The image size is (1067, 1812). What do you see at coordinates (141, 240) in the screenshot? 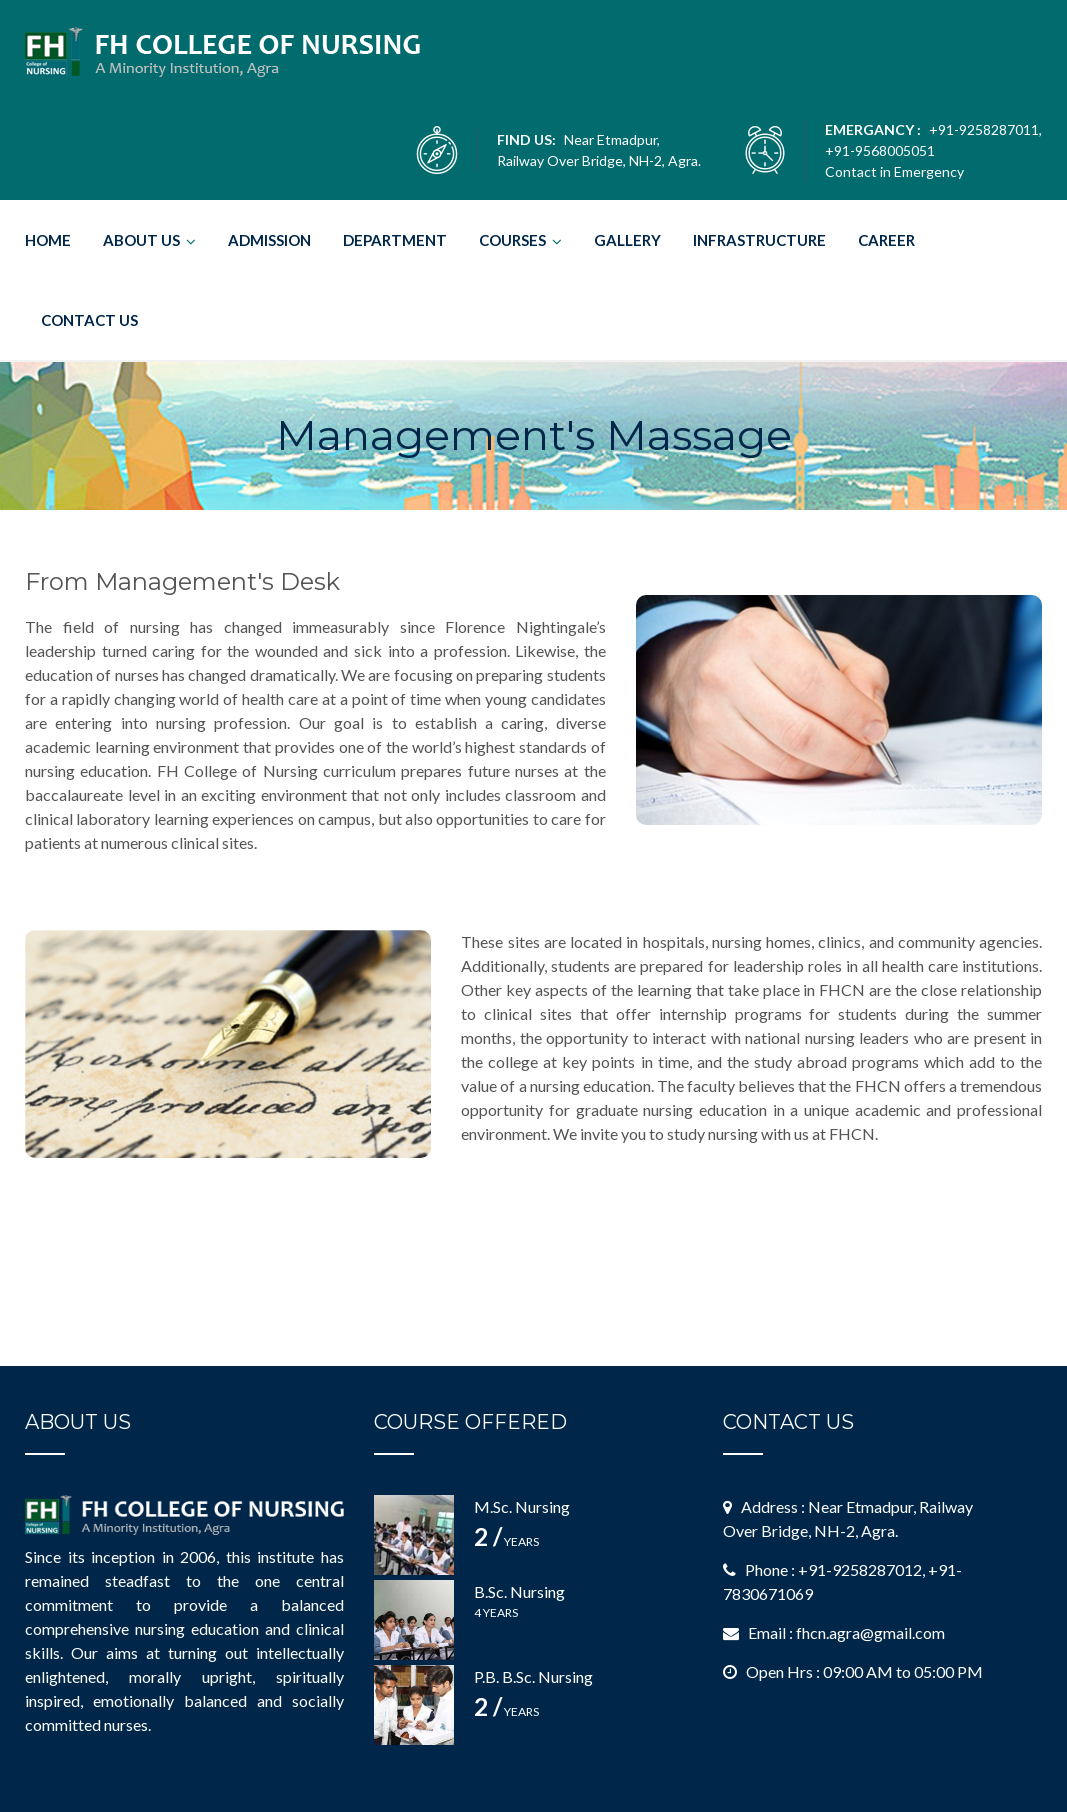
I see `ABOUT US` at bounding box center [141, 240].